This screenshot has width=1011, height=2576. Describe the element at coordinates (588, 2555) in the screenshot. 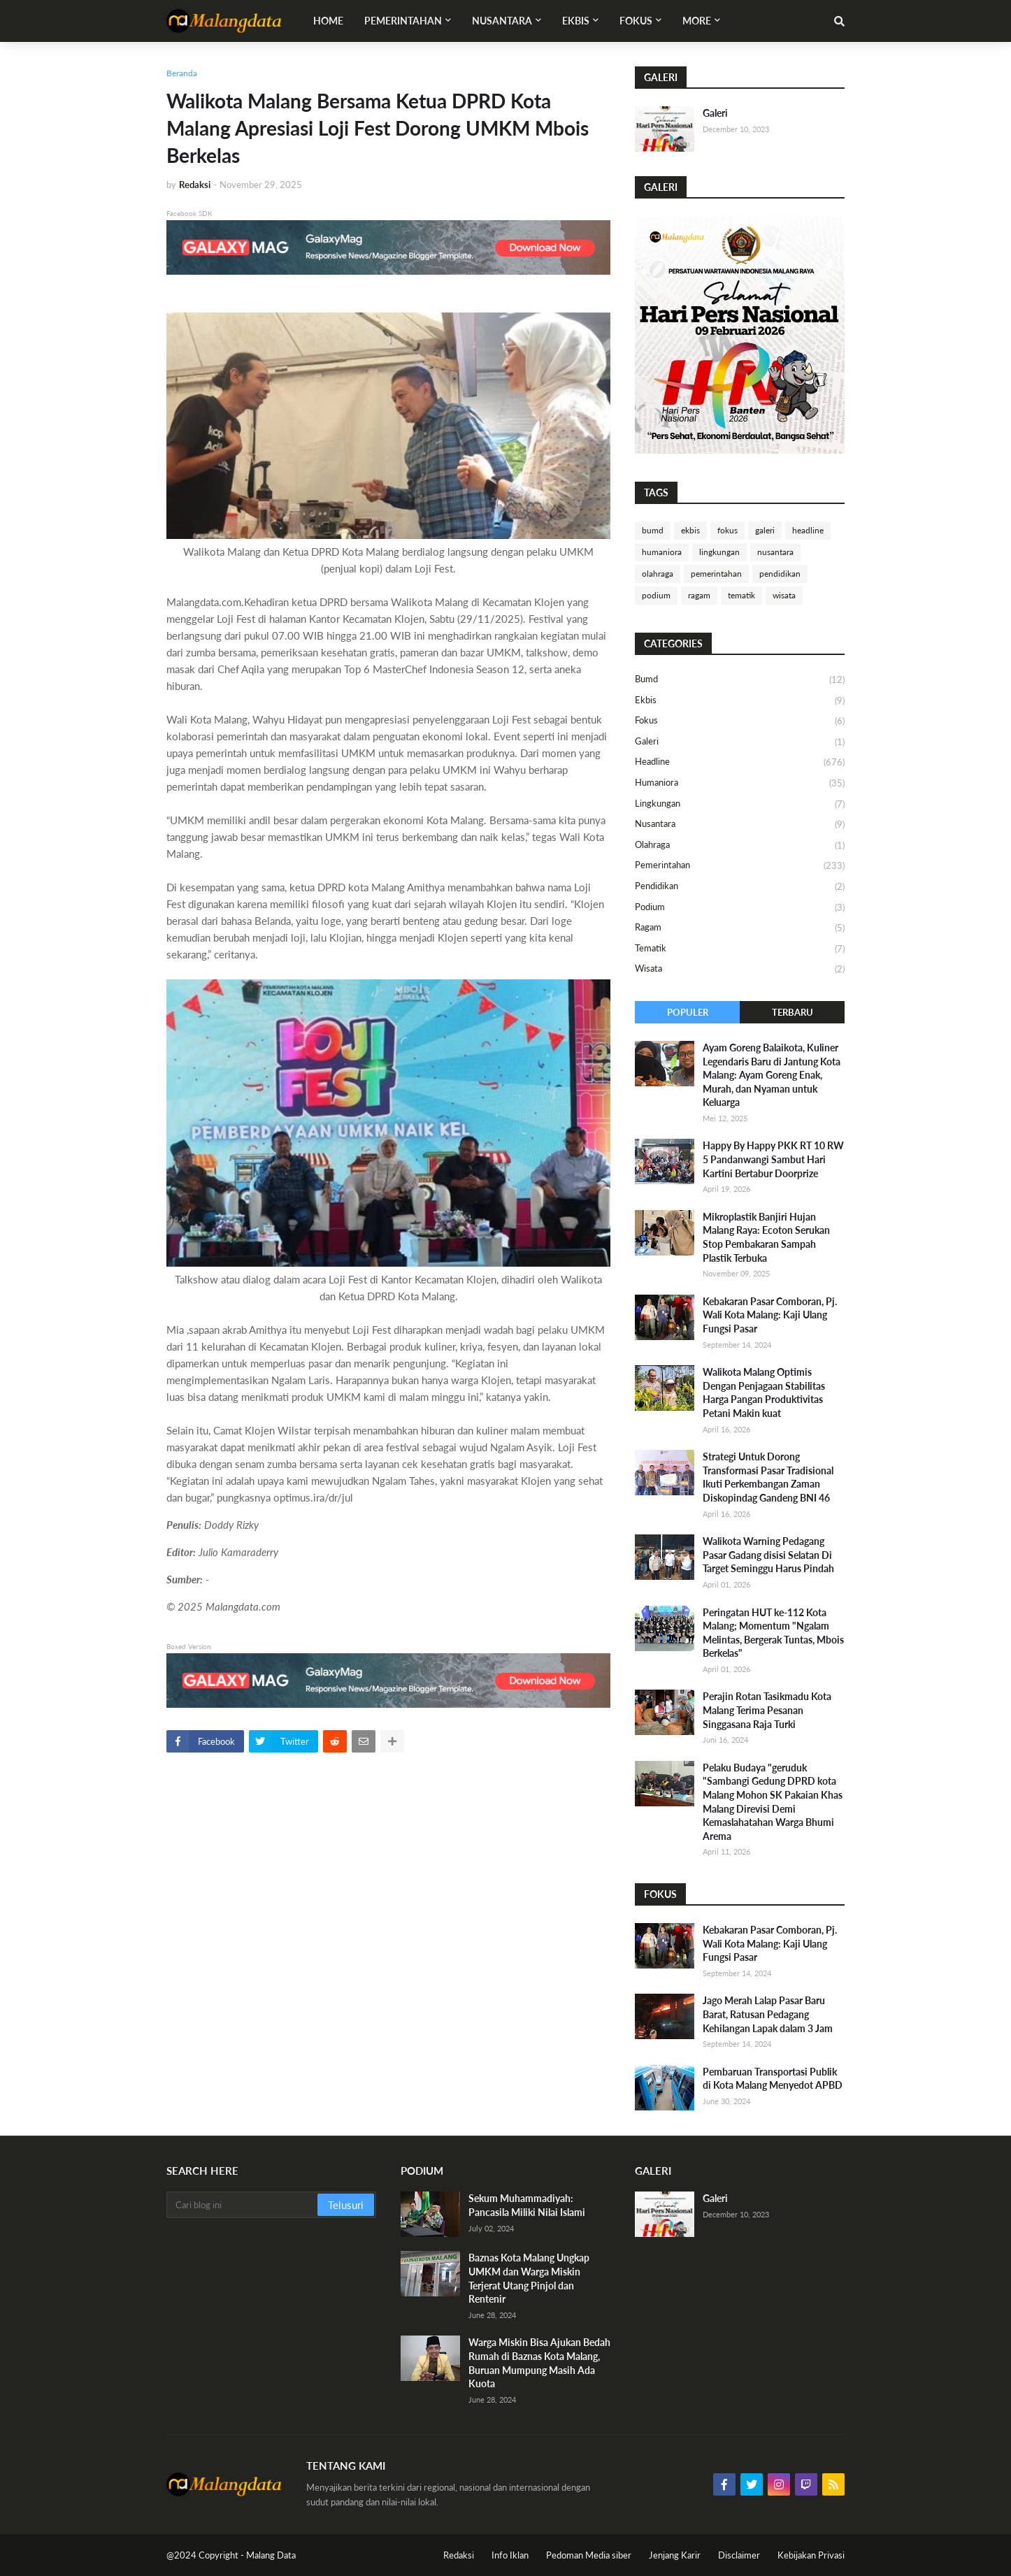

I see `Pedoman Media siber` at that location.